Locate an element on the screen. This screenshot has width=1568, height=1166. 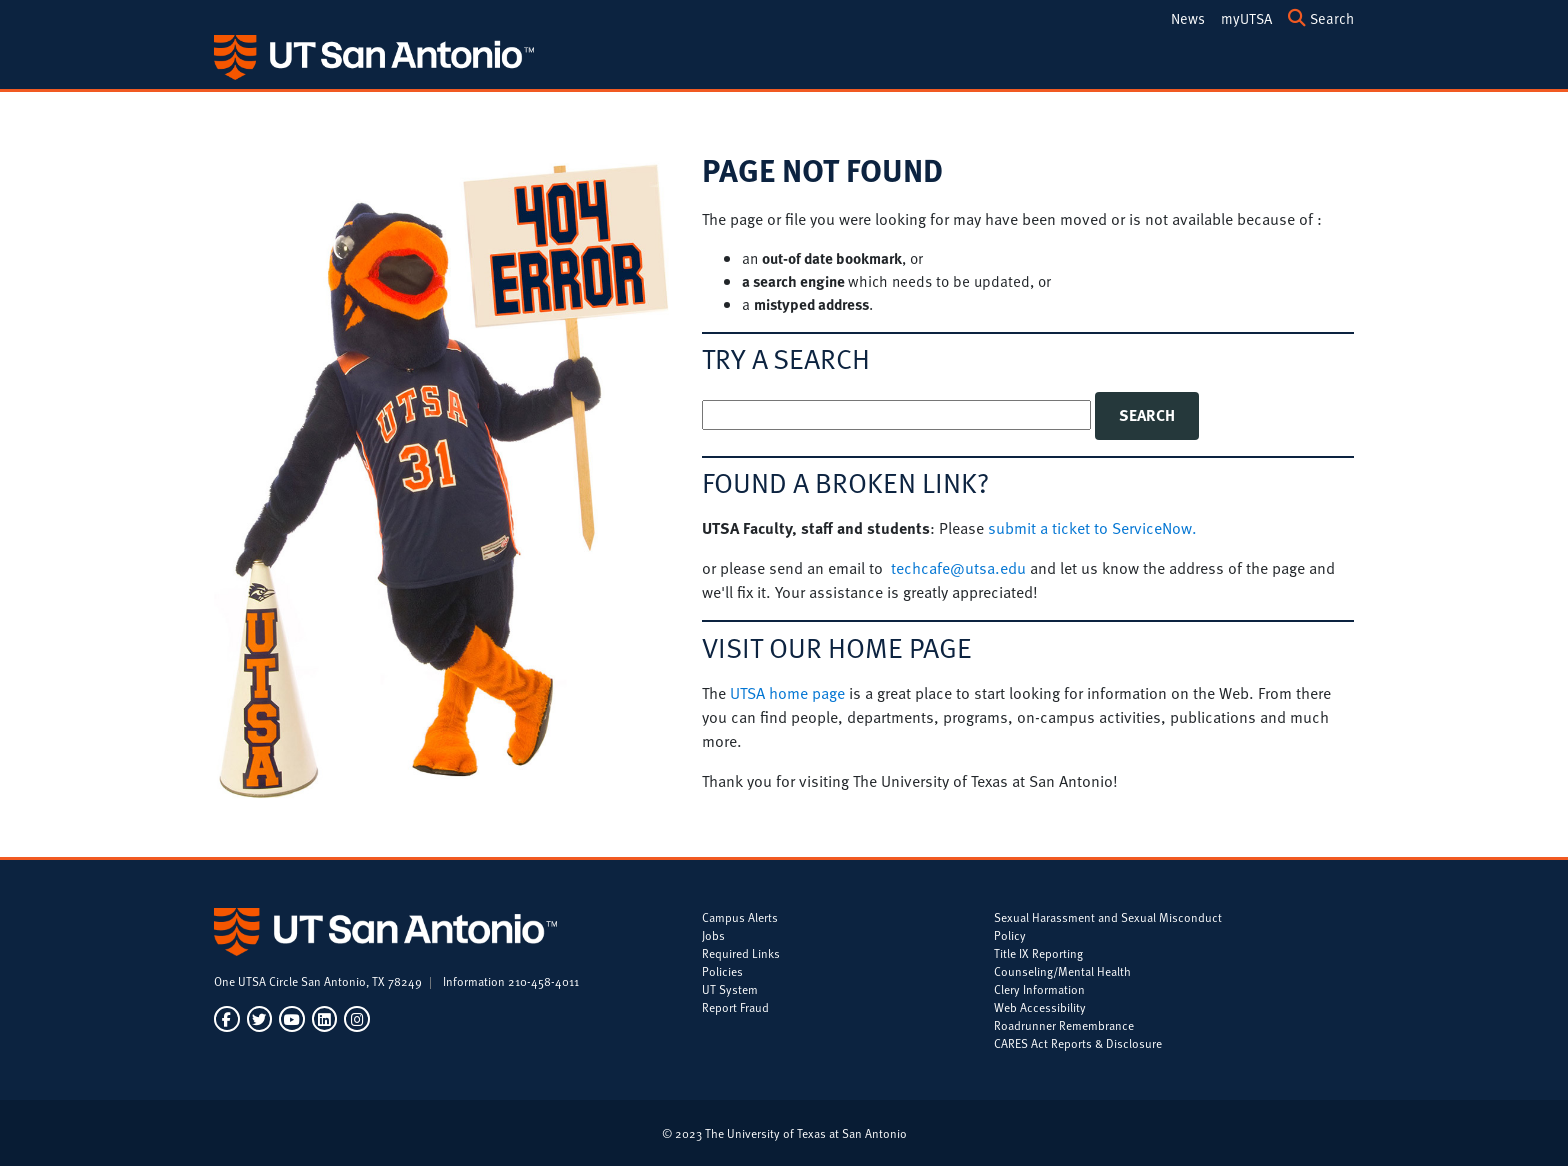
Report Fraud is located at coordinates (735, 1007).